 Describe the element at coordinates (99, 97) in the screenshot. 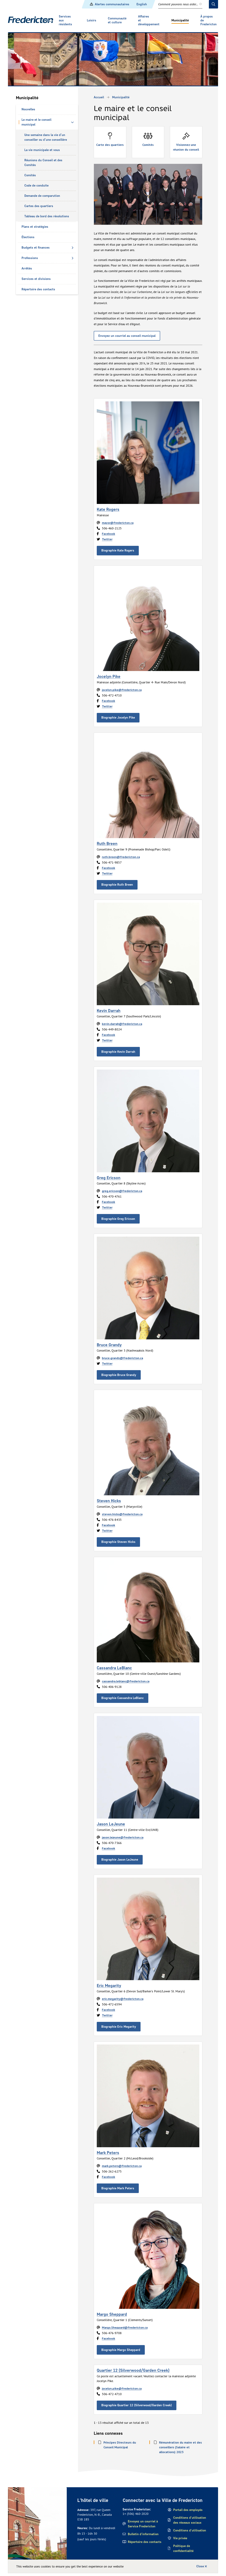

I see `Accueil` at that location.